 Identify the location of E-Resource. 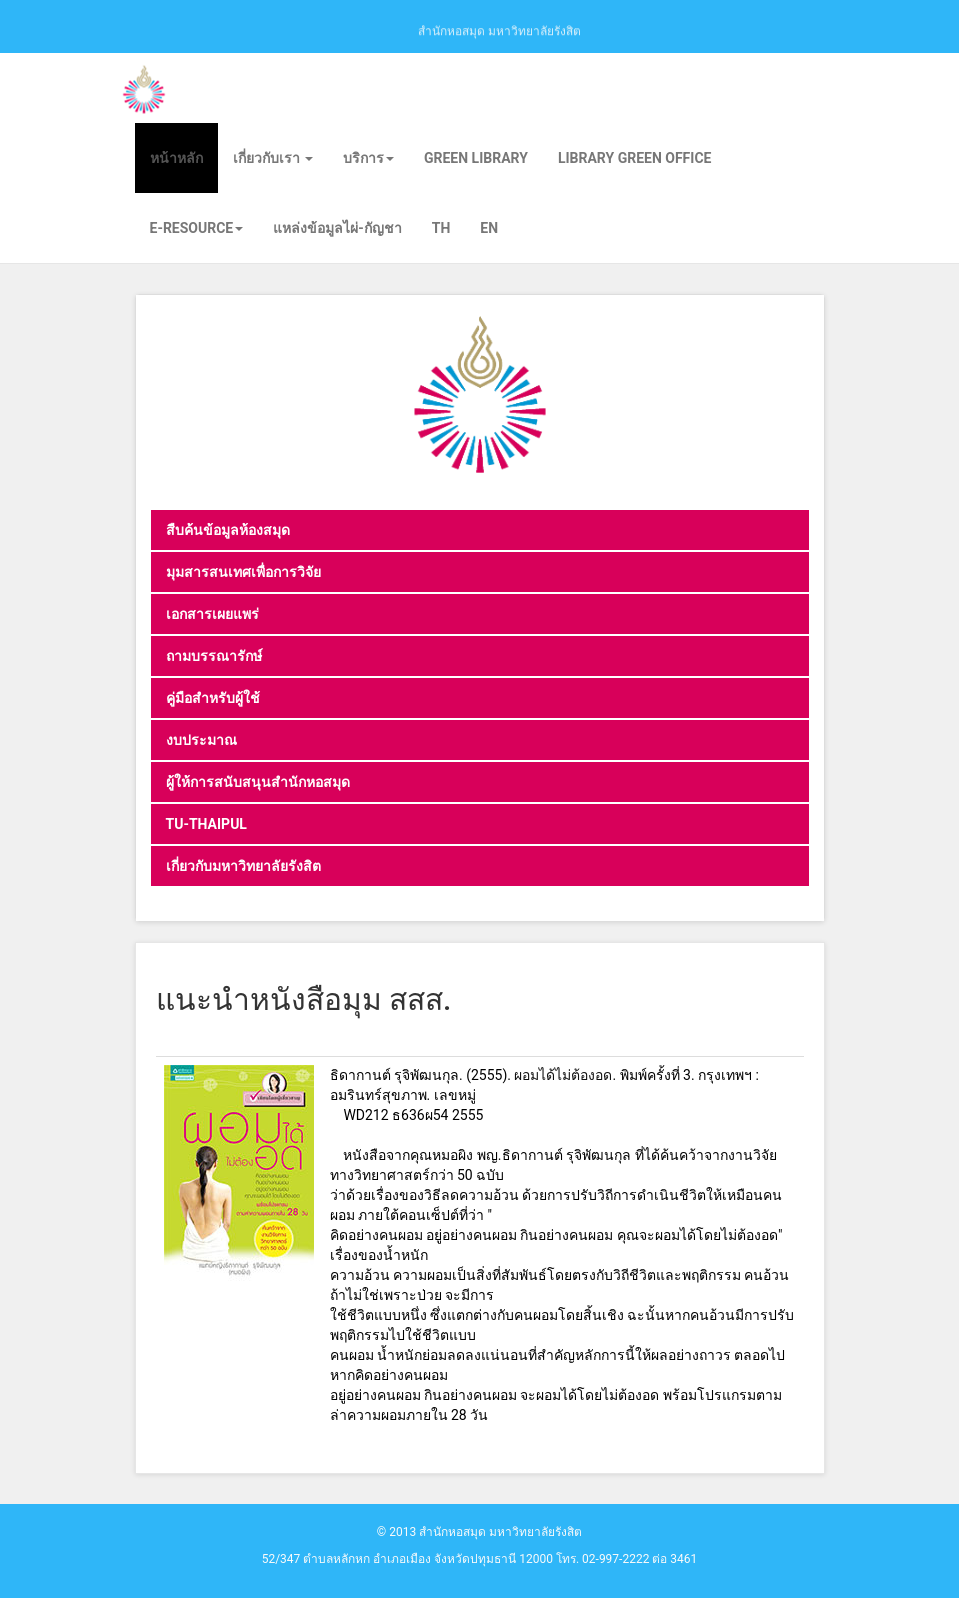
(197, 228).